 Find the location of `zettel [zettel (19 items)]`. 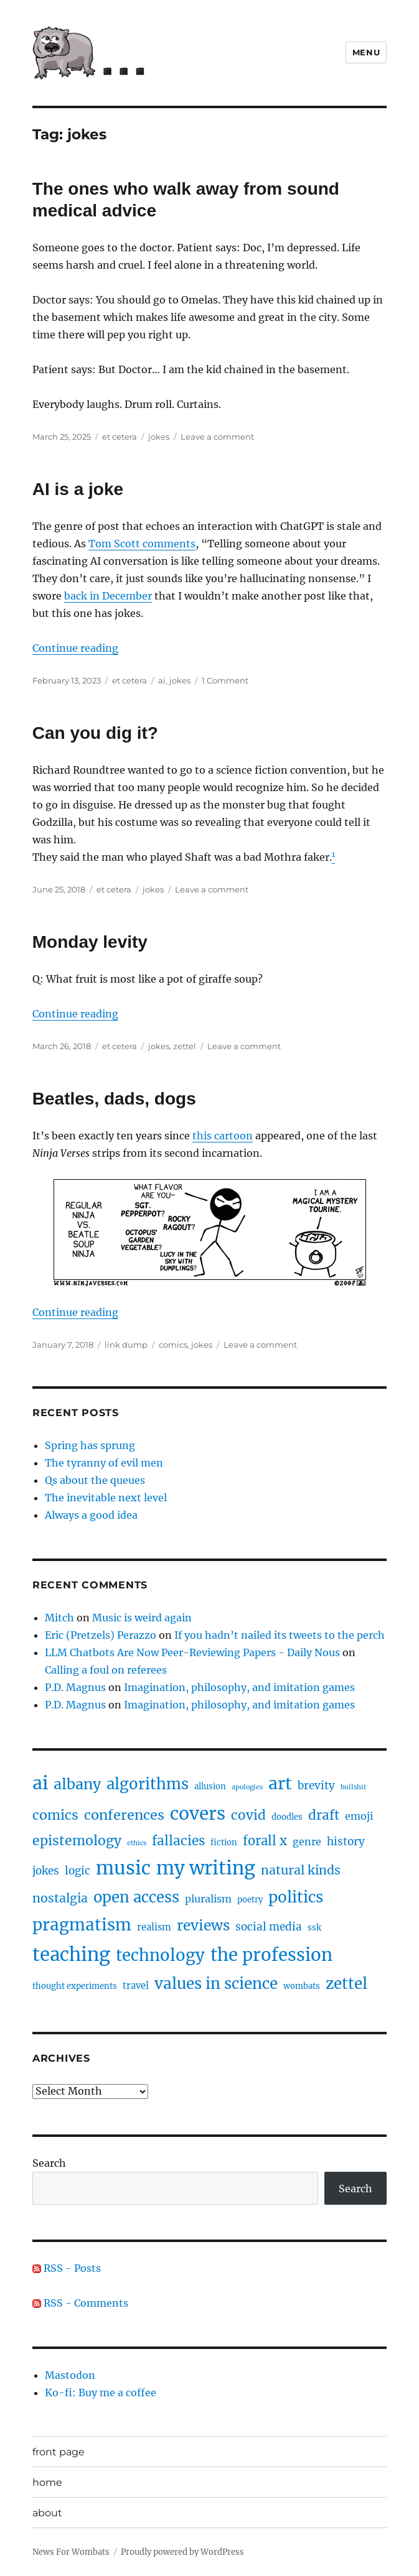

zettel [zettel (19 items)] is located at coordinates (346, 1983).